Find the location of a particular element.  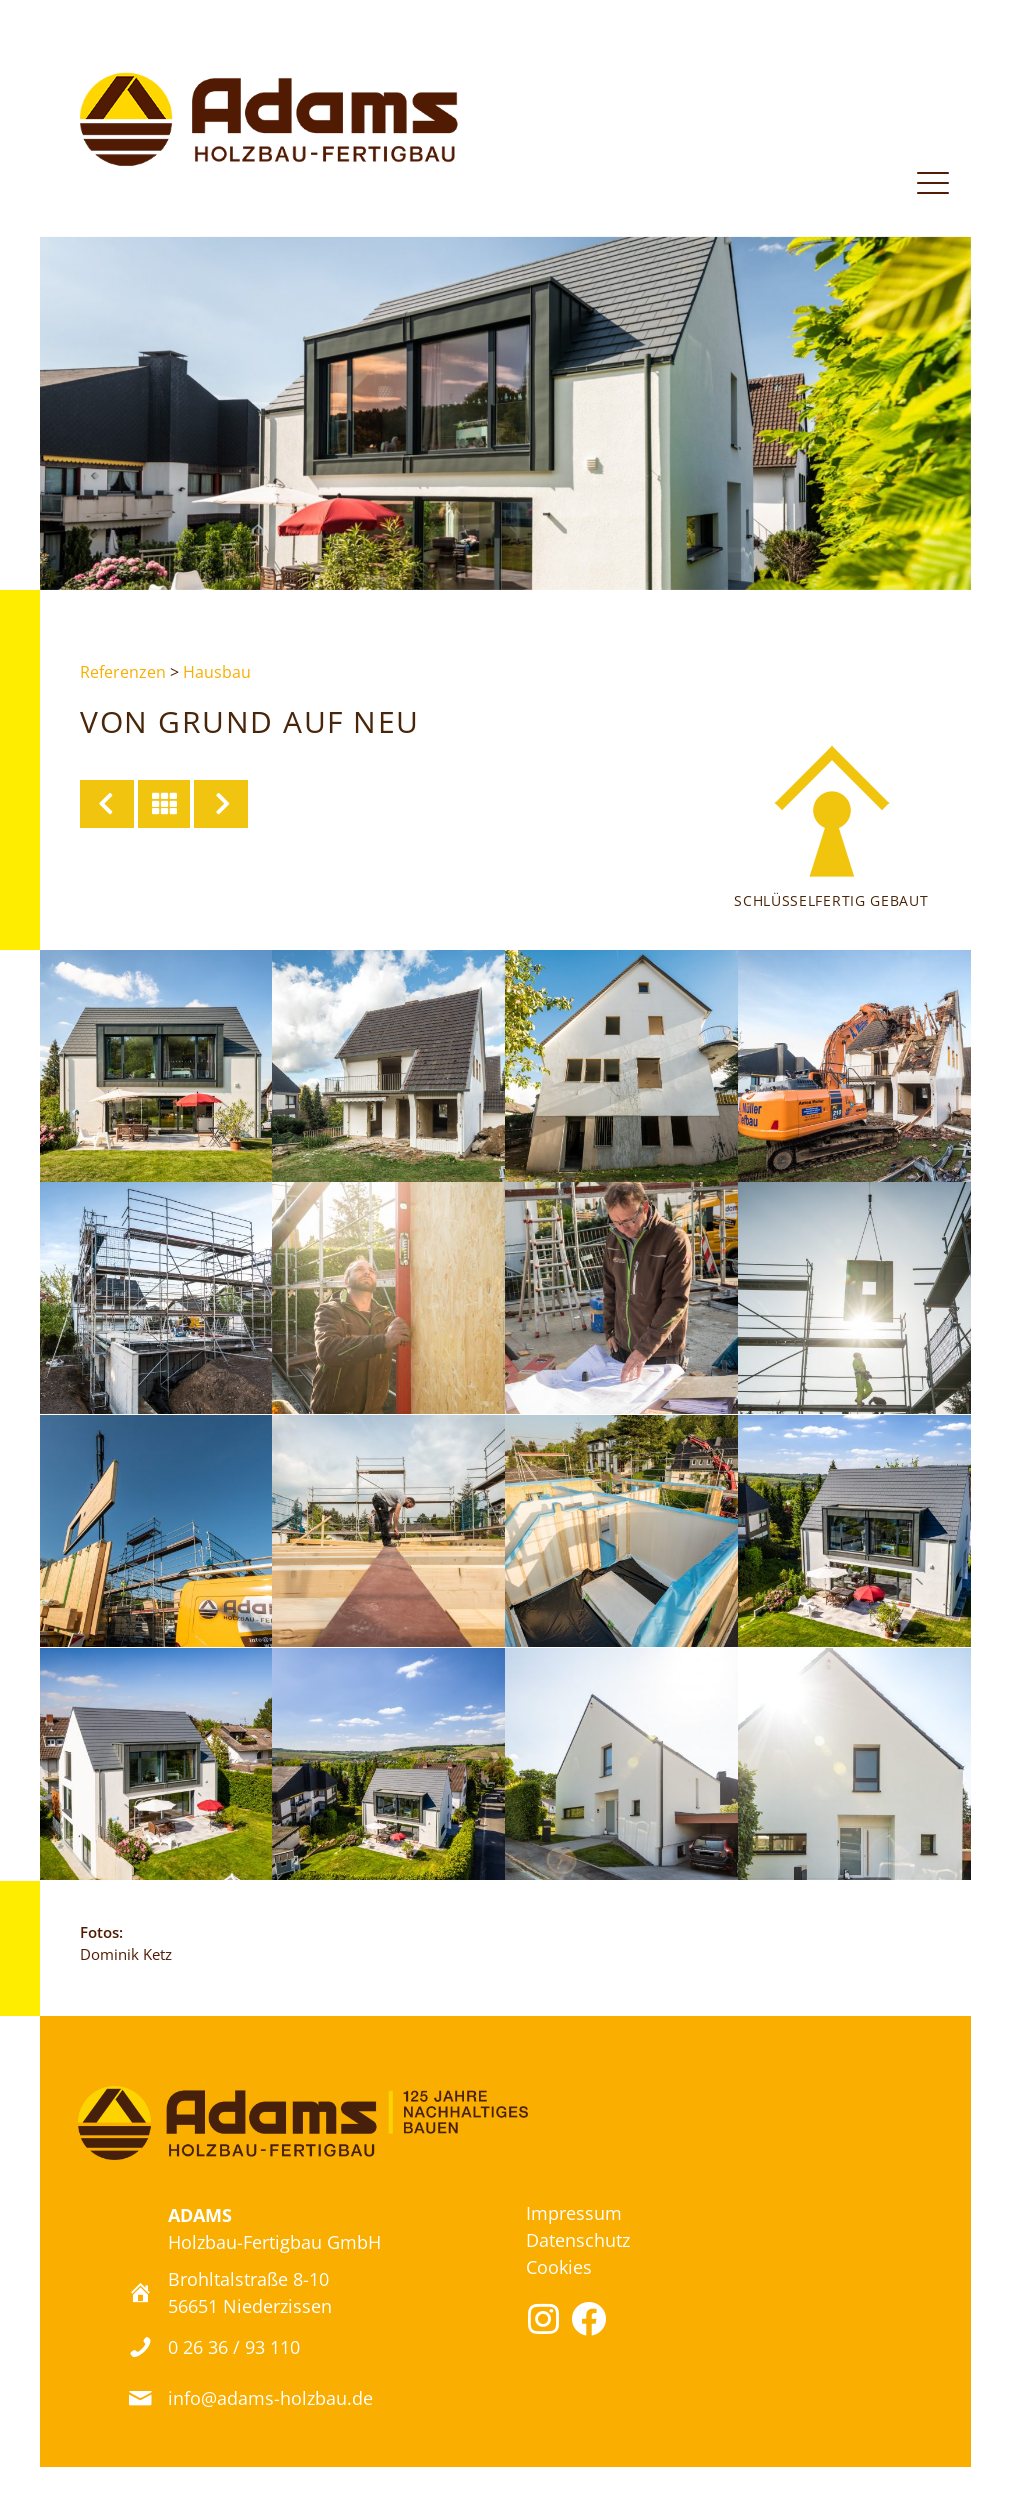

Hausbau is located at coordinates (217, 672).